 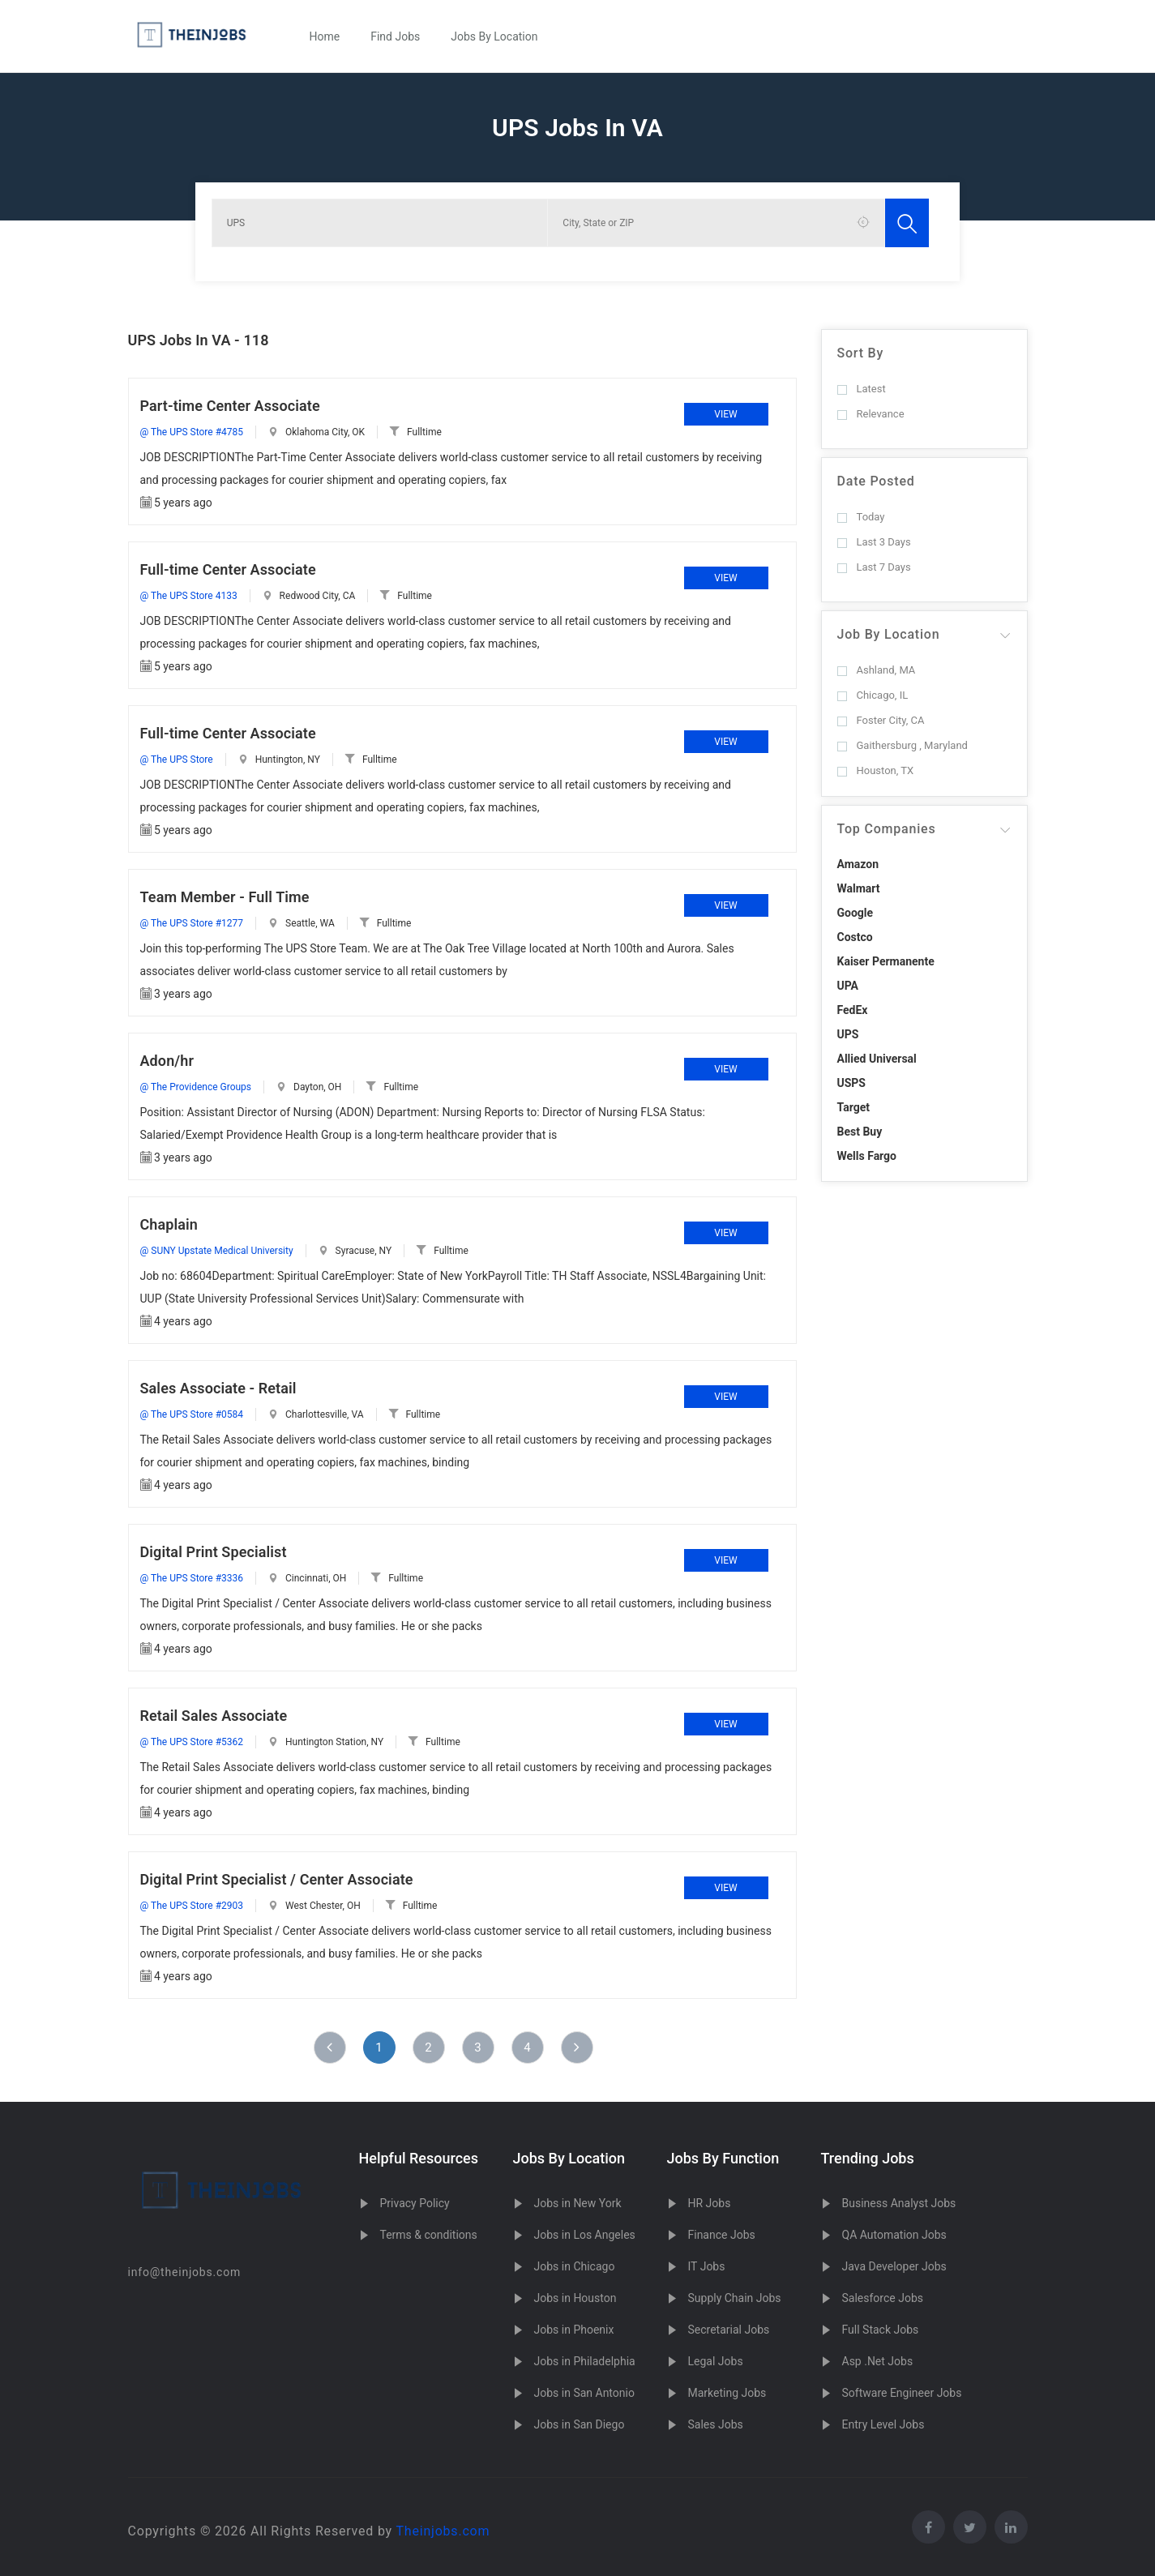 I want to click on Entry Level Jobs, so click(x=883, y=2424).